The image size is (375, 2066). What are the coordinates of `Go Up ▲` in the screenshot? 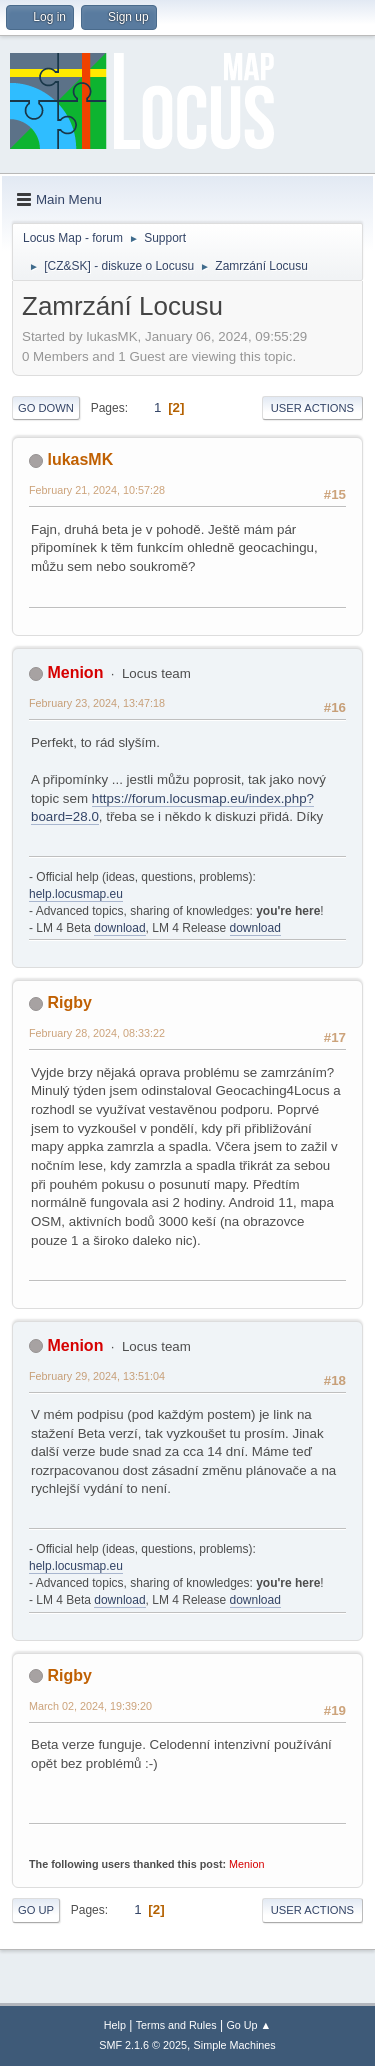 It's located at (248, 2025).